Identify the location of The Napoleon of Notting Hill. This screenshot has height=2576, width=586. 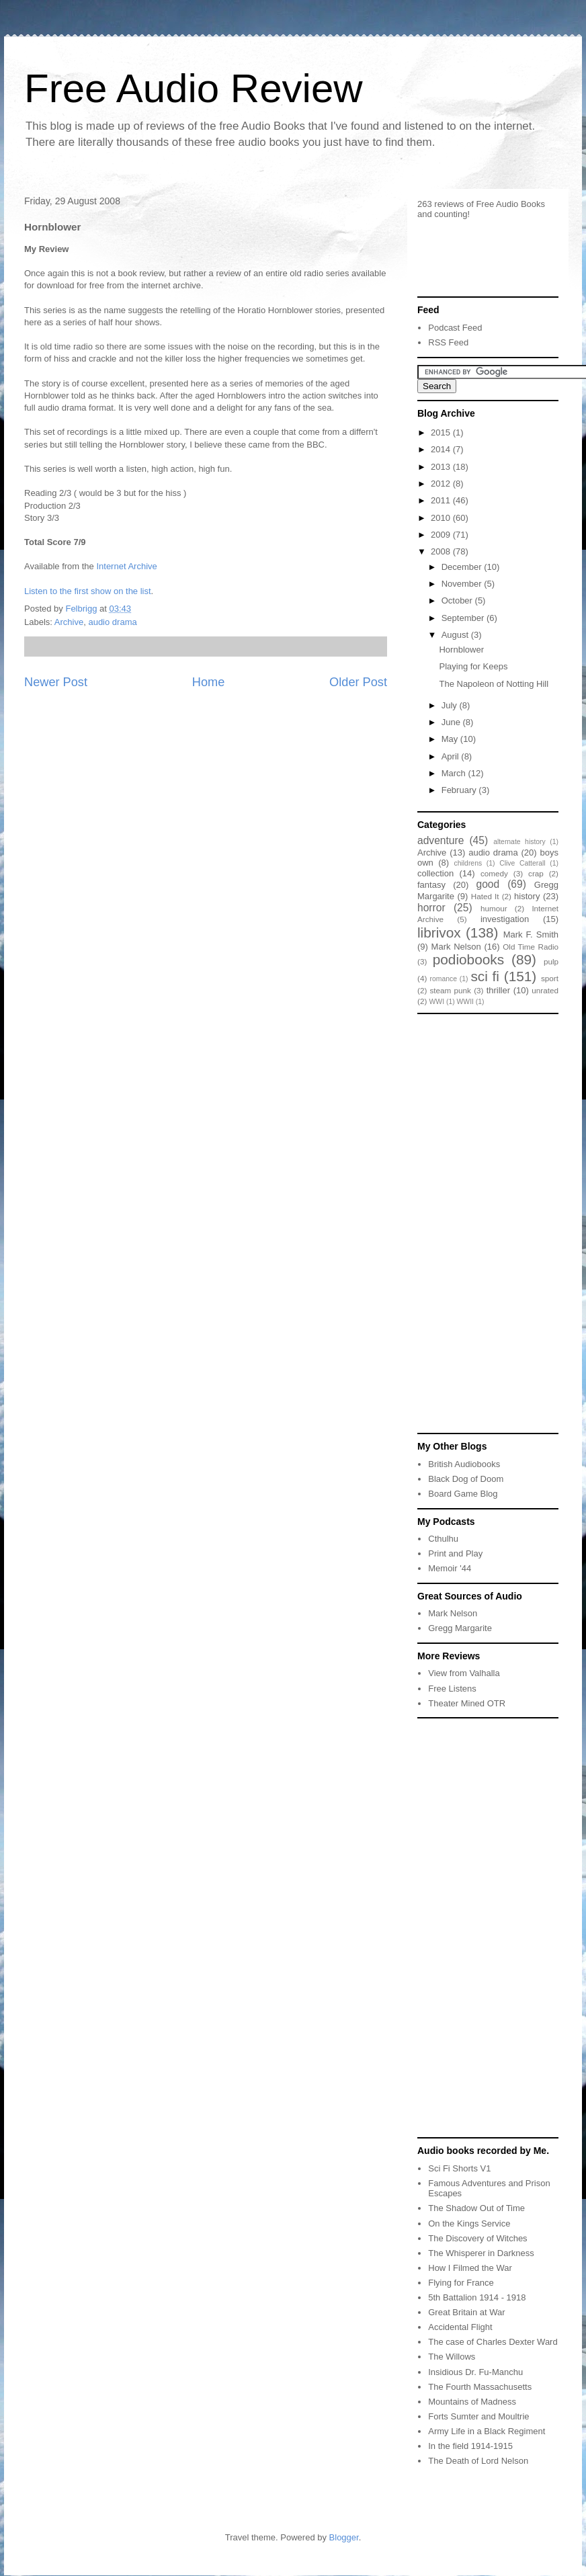
(493, 684).